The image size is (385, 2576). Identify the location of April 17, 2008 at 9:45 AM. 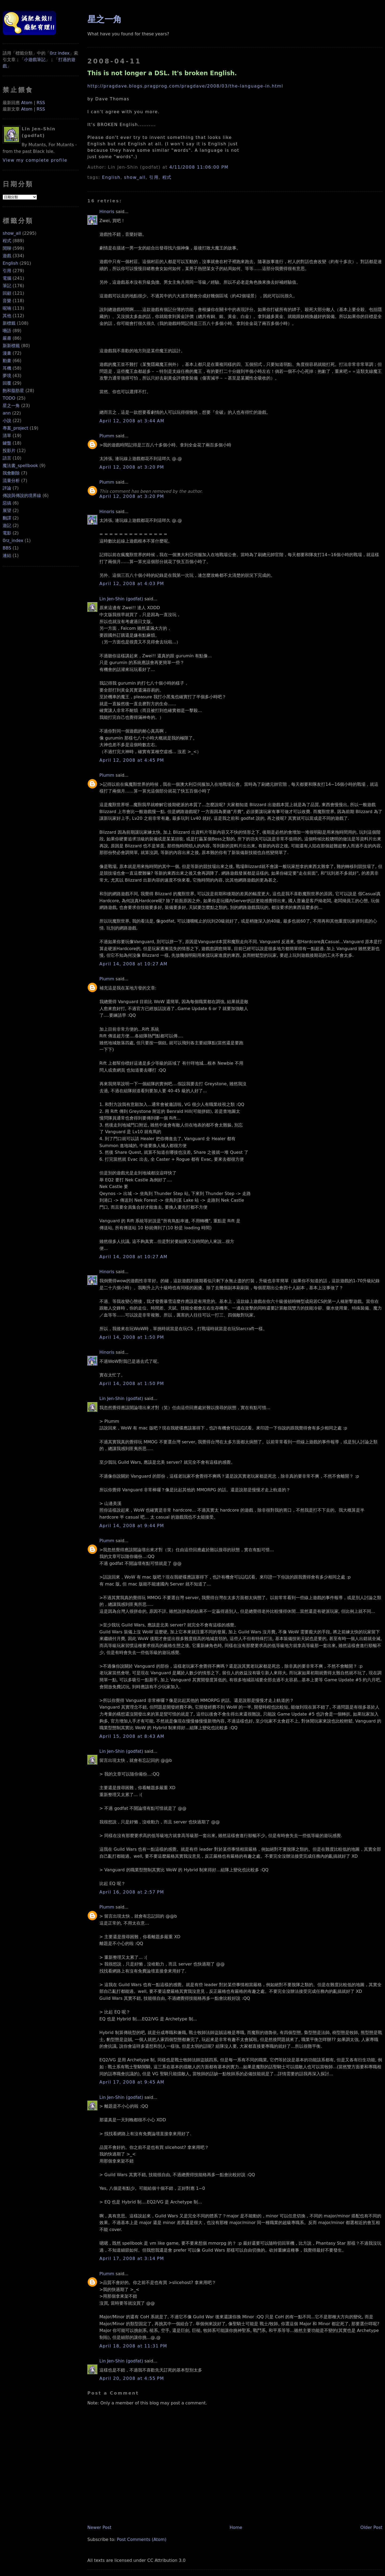
(131, 2082).